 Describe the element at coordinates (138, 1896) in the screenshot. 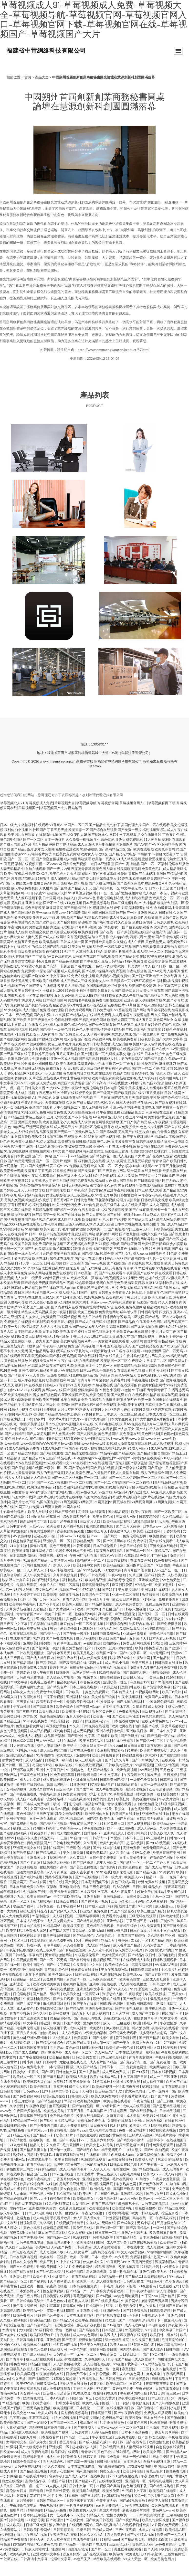

I see `日韩性爱113页` at that location.